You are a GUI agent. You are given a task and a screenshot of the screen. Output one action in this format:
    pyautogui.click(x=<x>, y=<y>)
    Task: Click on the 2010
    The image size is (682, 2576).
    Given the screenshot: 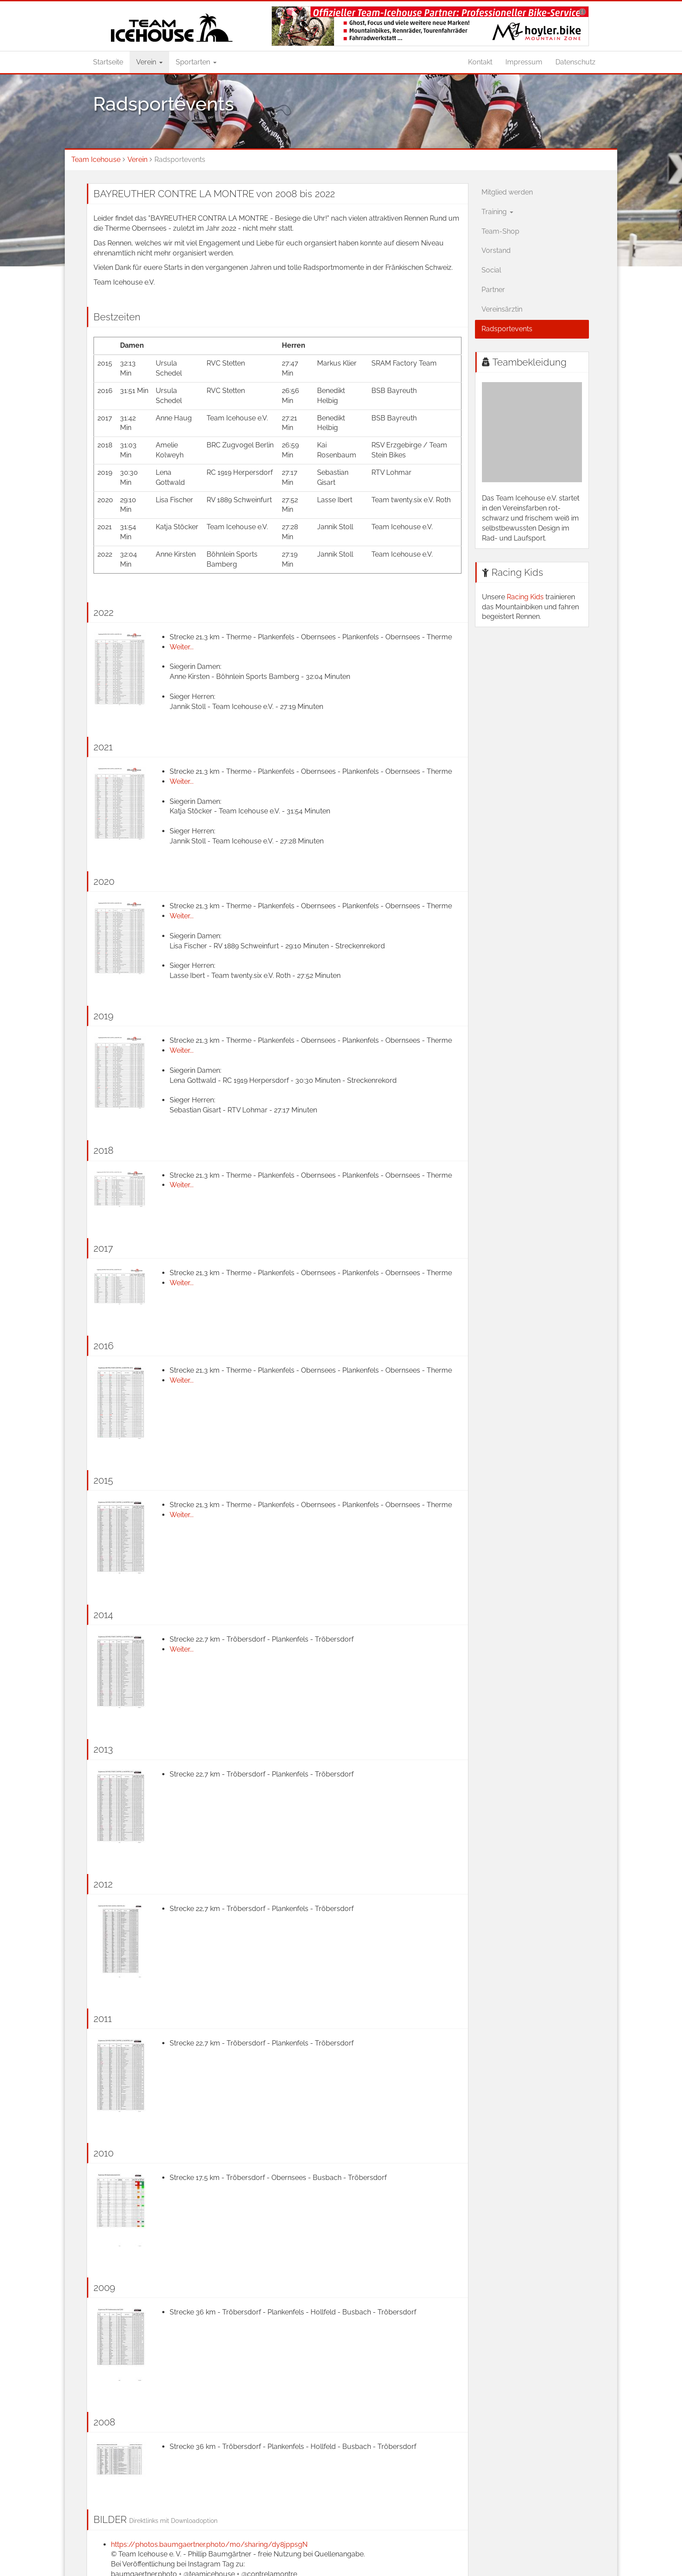 What is the action you would take?
    pyautogui.click(x=104, y=2153)
    